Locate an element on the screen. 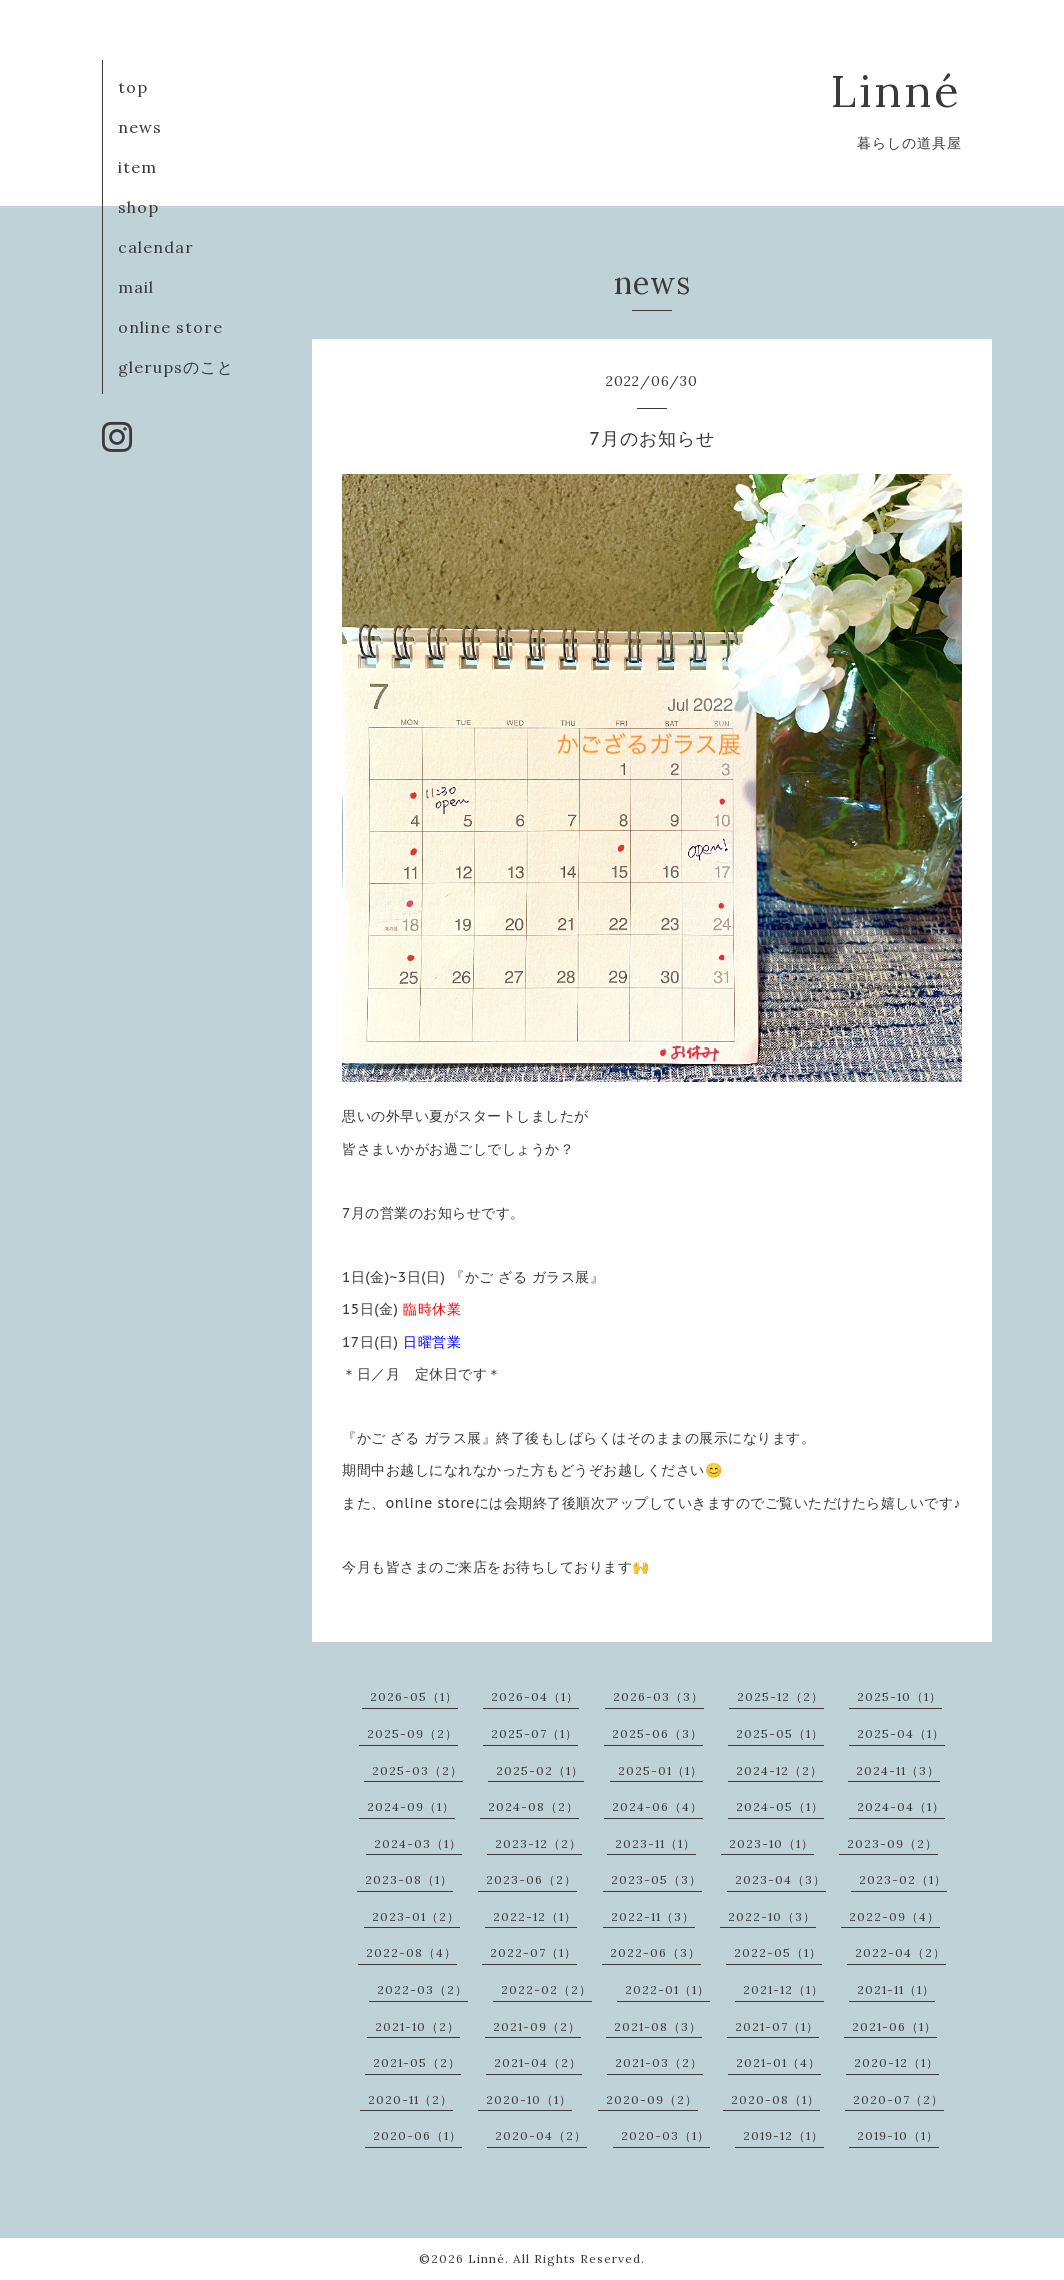 The image size is (1064, 2280). 2021-01（4） is located at coordinates (778, 2062).